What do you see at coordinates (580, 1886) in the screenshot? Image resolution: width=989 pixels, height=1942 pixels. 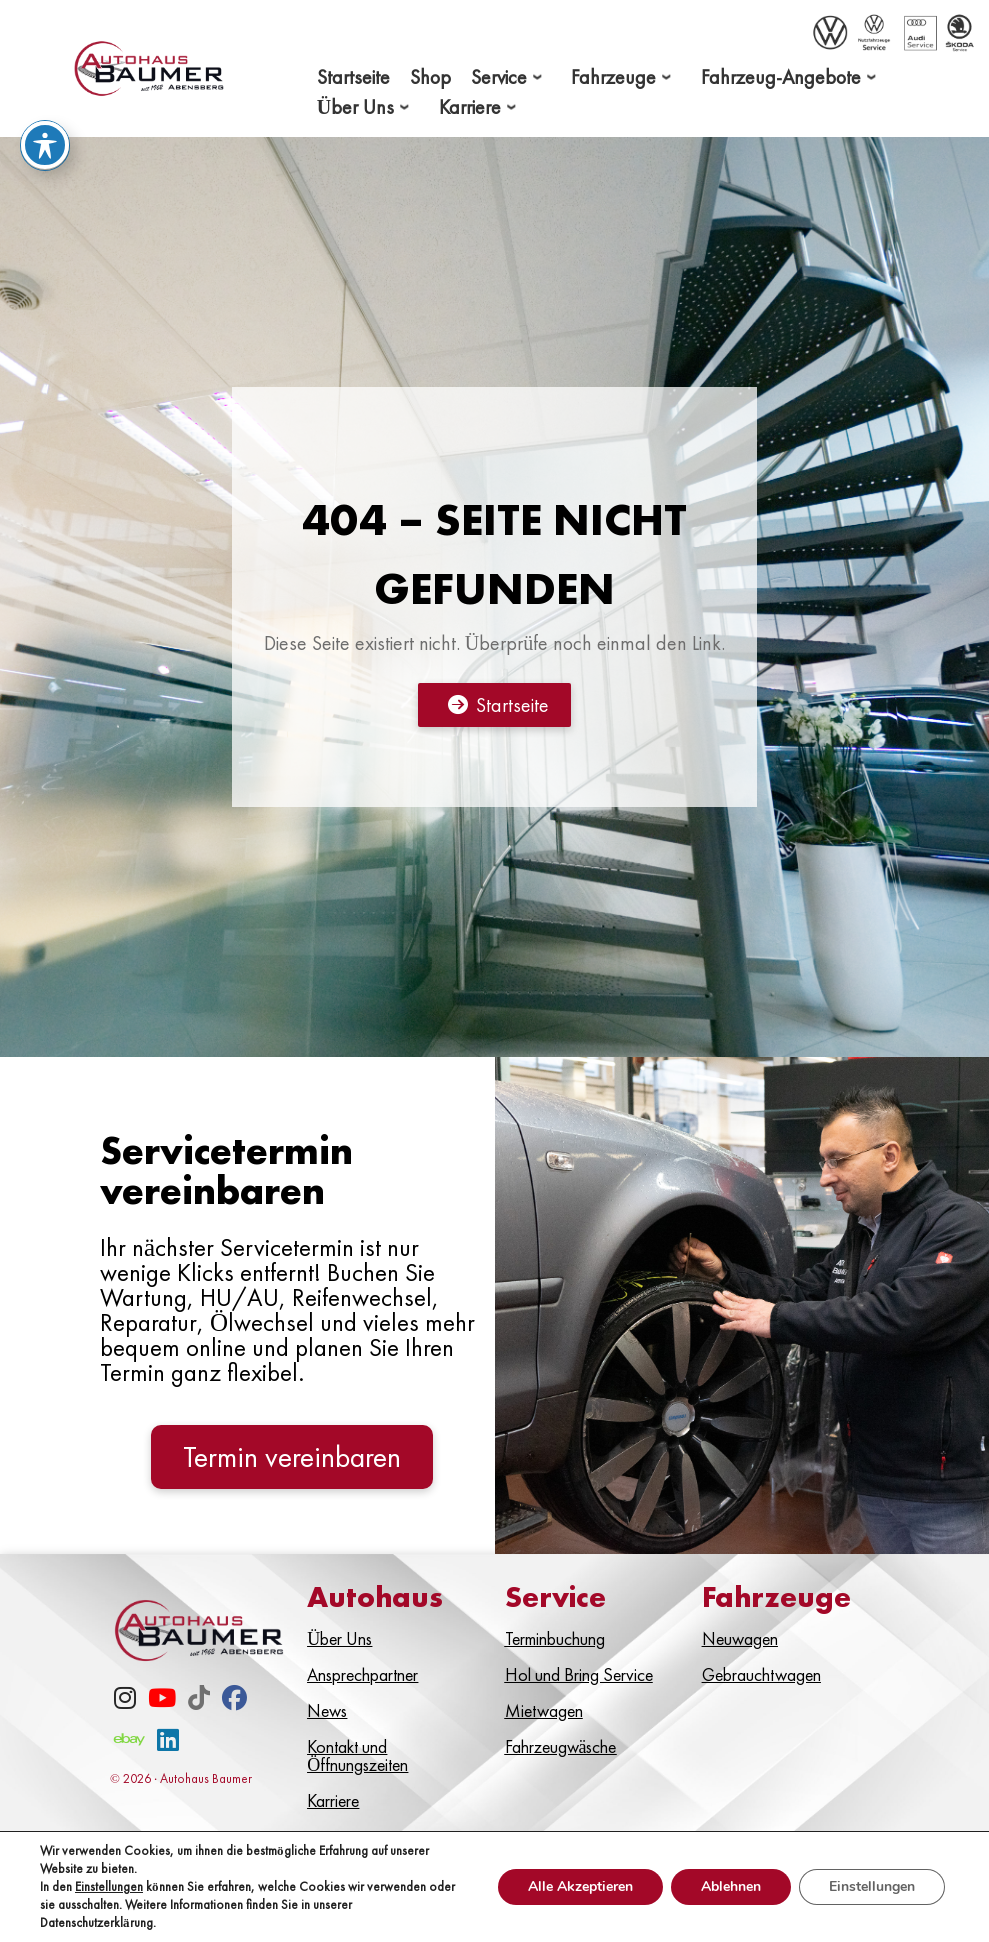 I see `Alle Akzeptieren` at bounding box center [580, 1886].